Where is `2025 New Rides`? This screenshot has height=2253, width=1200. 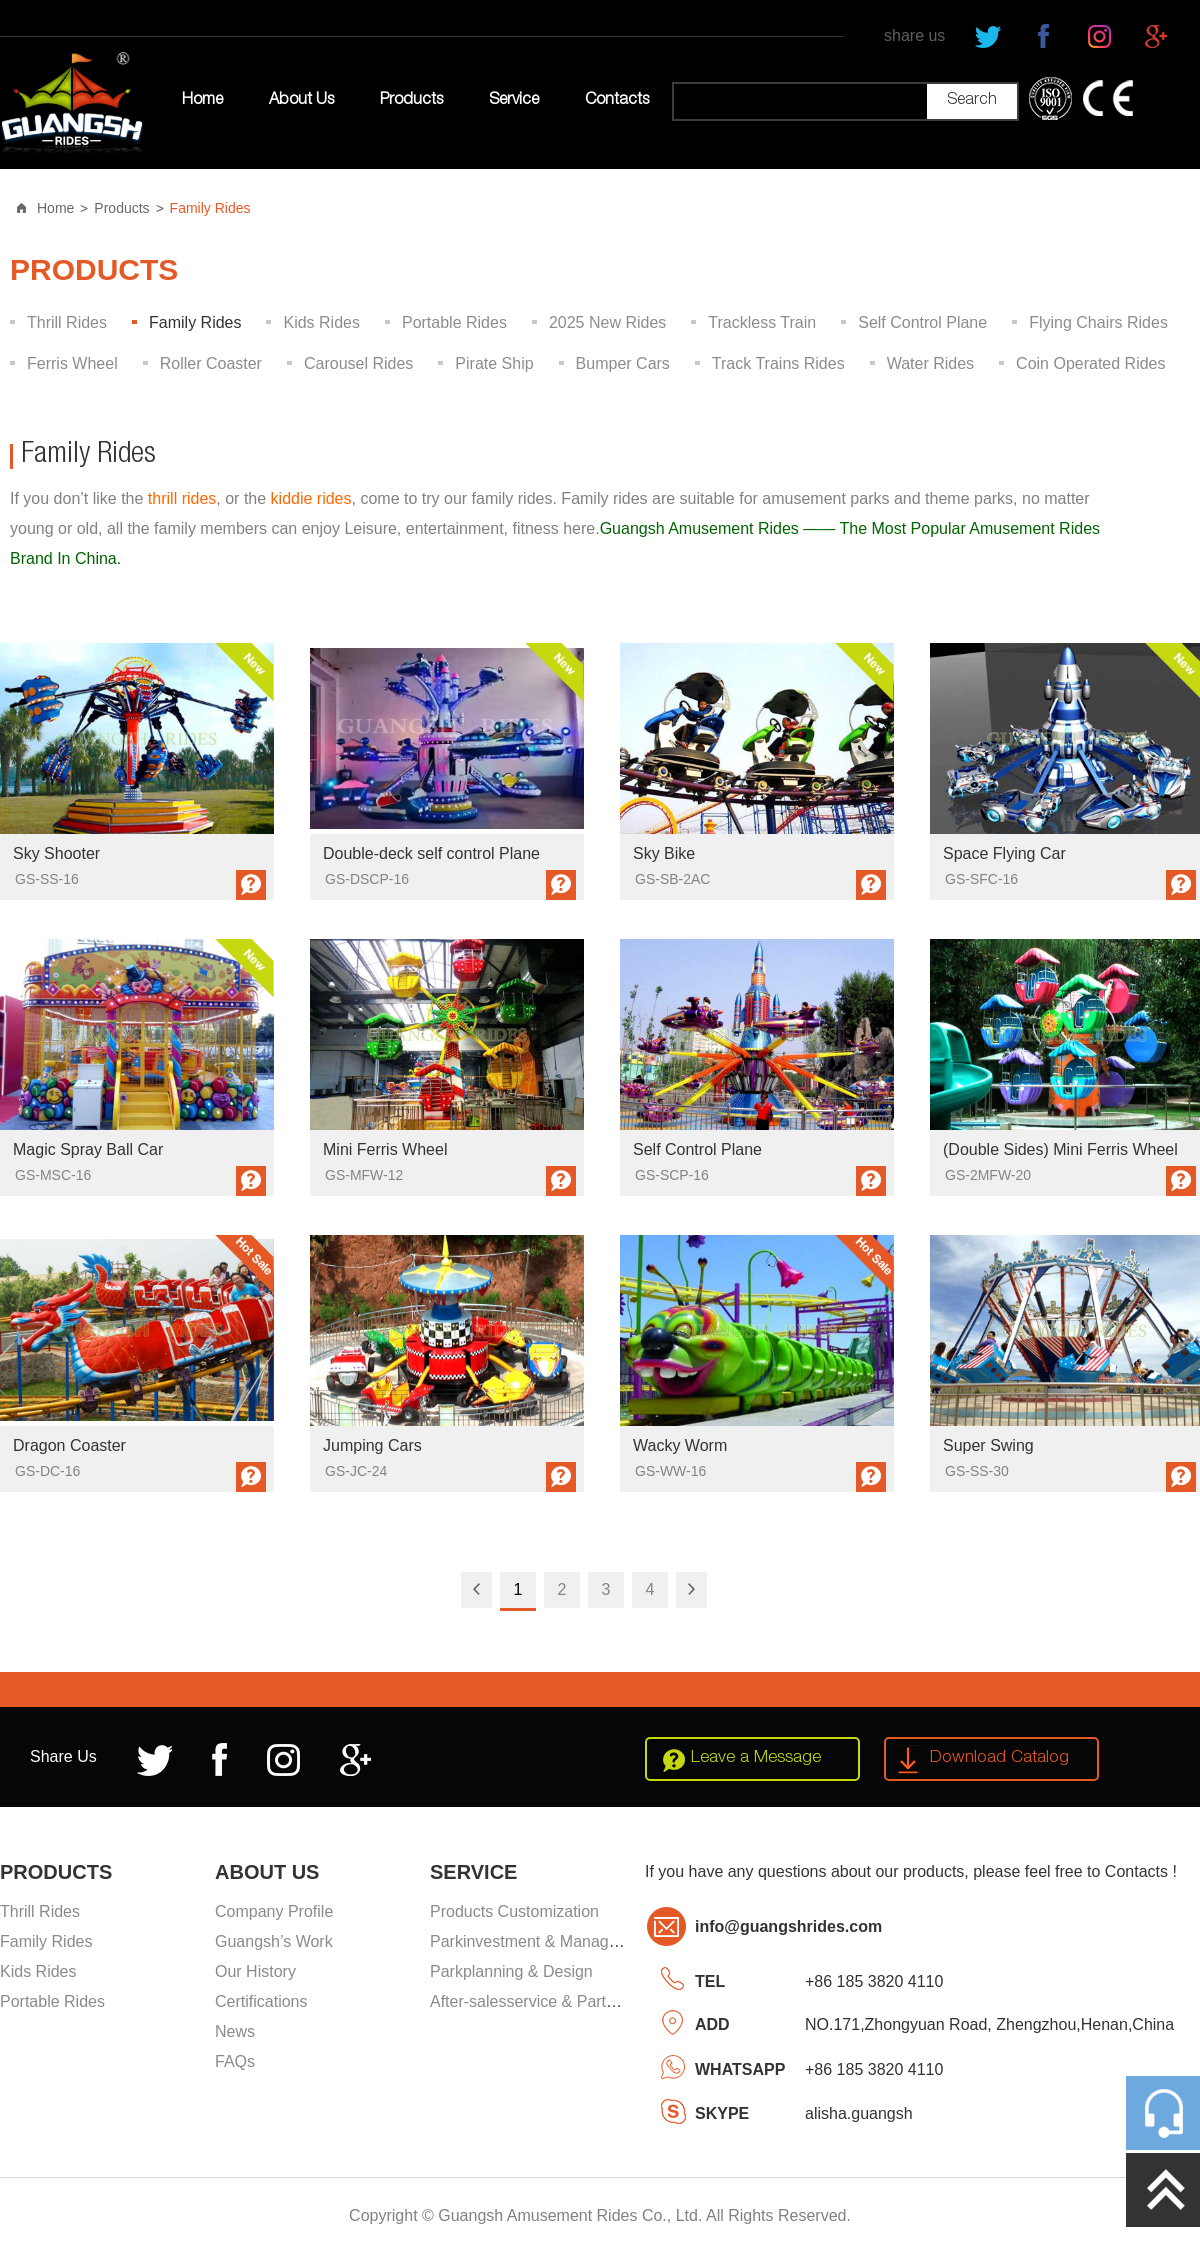 2025 New Rides is located at coordinates (607, 322).